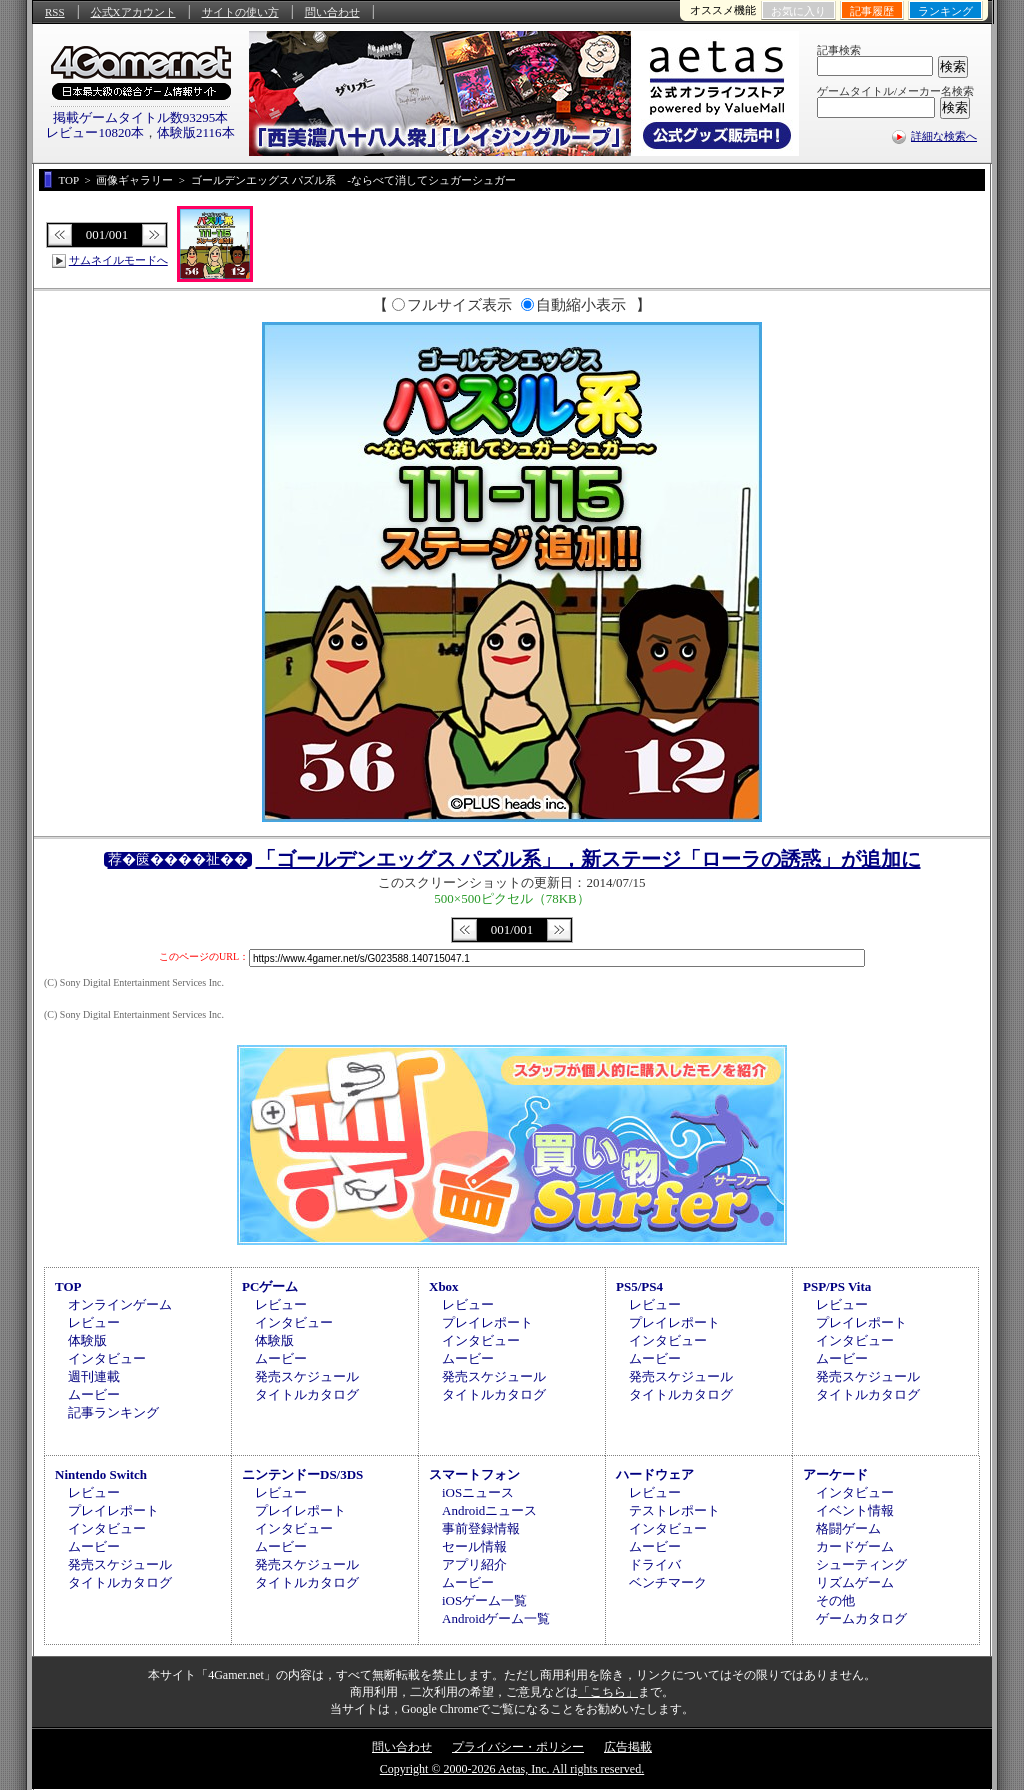 The width and height of the screenshot is (1024, 1790). I want to click on iOSゲーム一覧, so click(484, 1600).